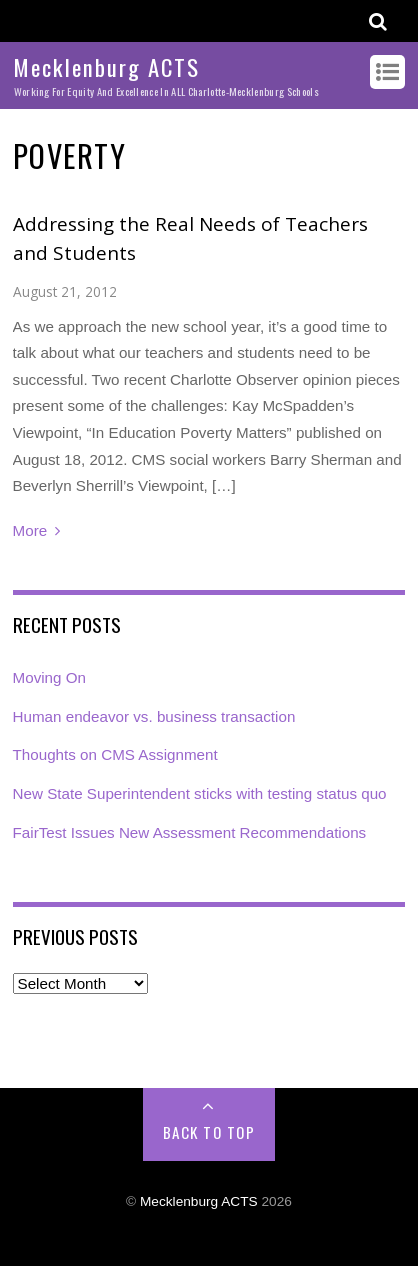 The height and width of the screenshot is (1266, 418). What do you see at coordinates (49, 677) in the screenshot?
I see `Moving On` at bounding box center [49, 677].